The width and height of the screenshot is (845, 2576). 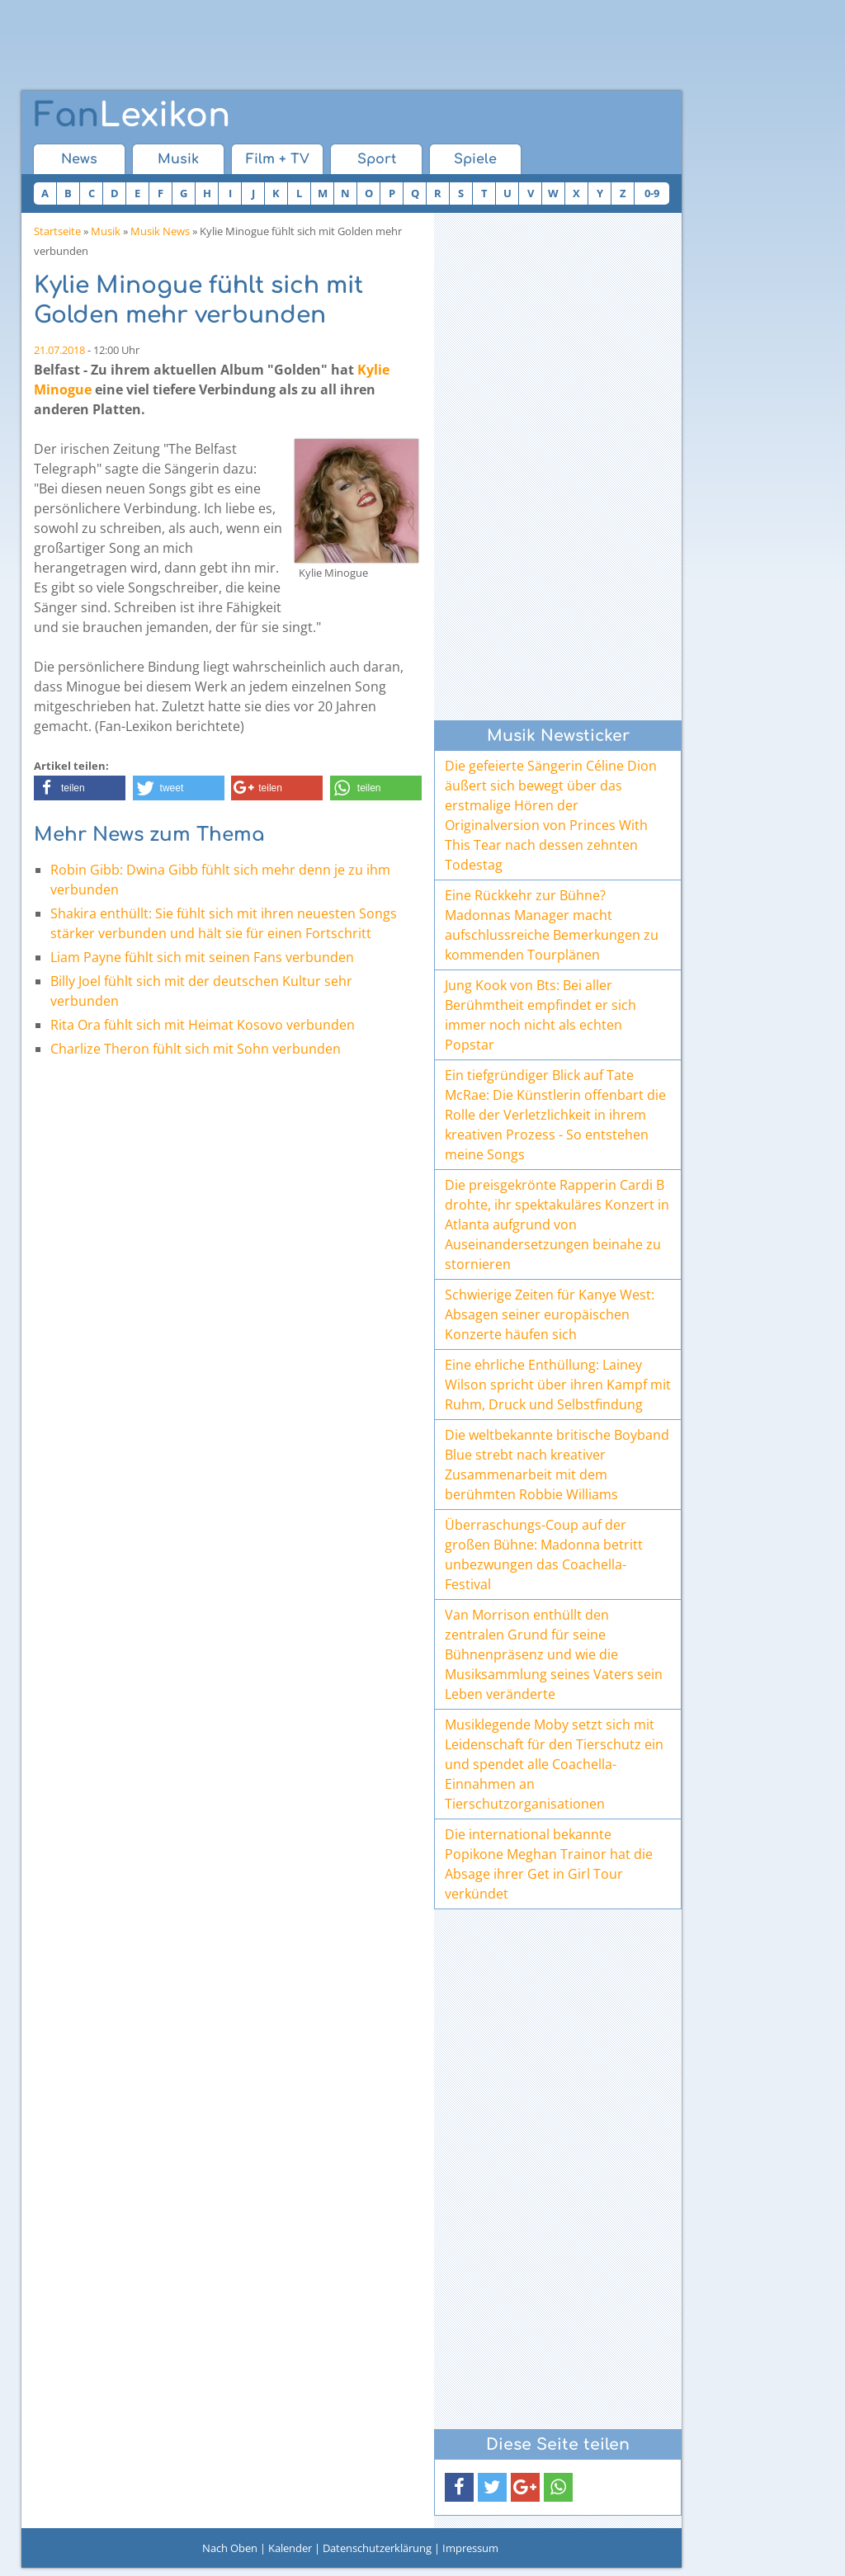 What do you see at coordinates (59, 349) in the screenshot?
I see `21.07.2018` at bounding box center [59, 349].